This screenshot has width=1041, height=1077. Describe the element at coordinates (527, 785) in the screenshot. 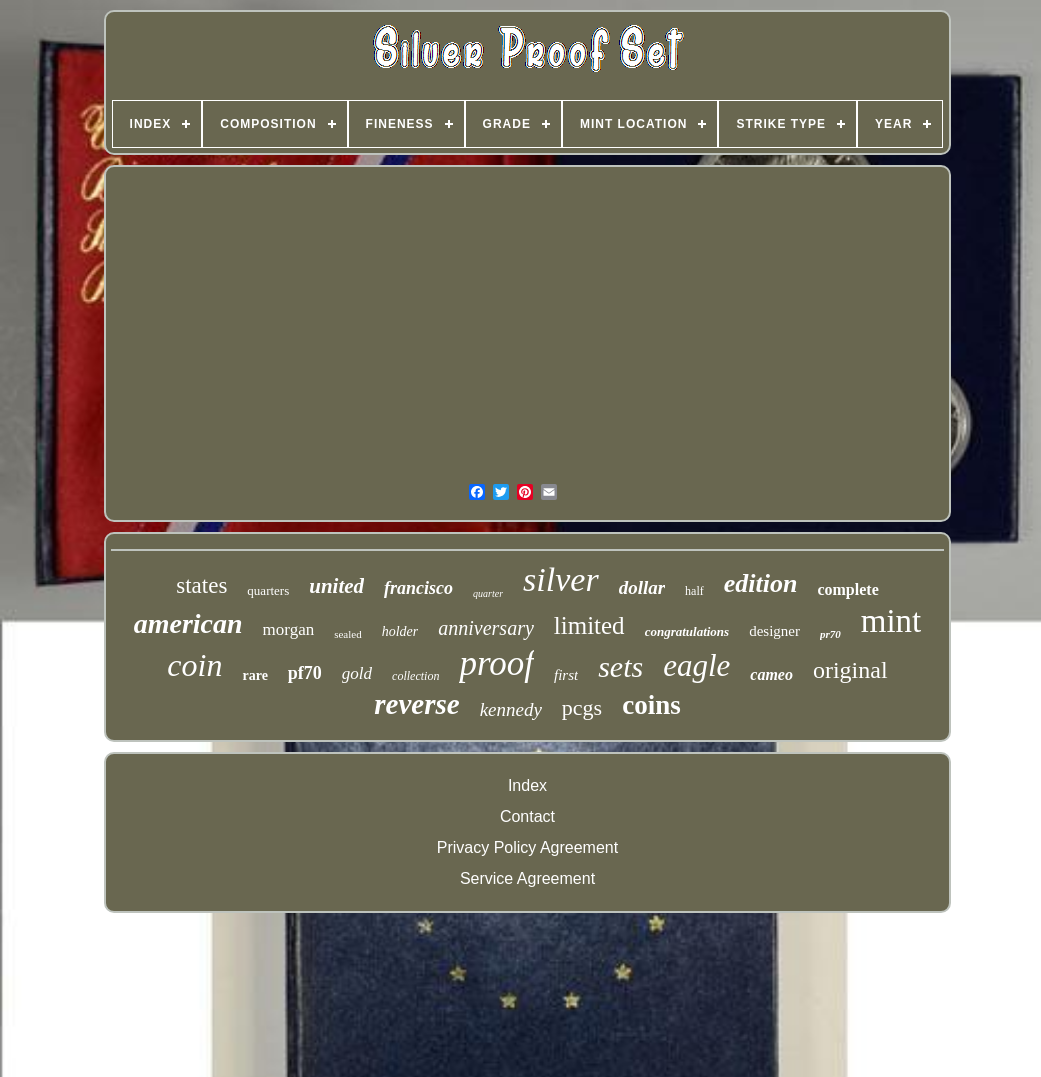

I see `Index` at that location.